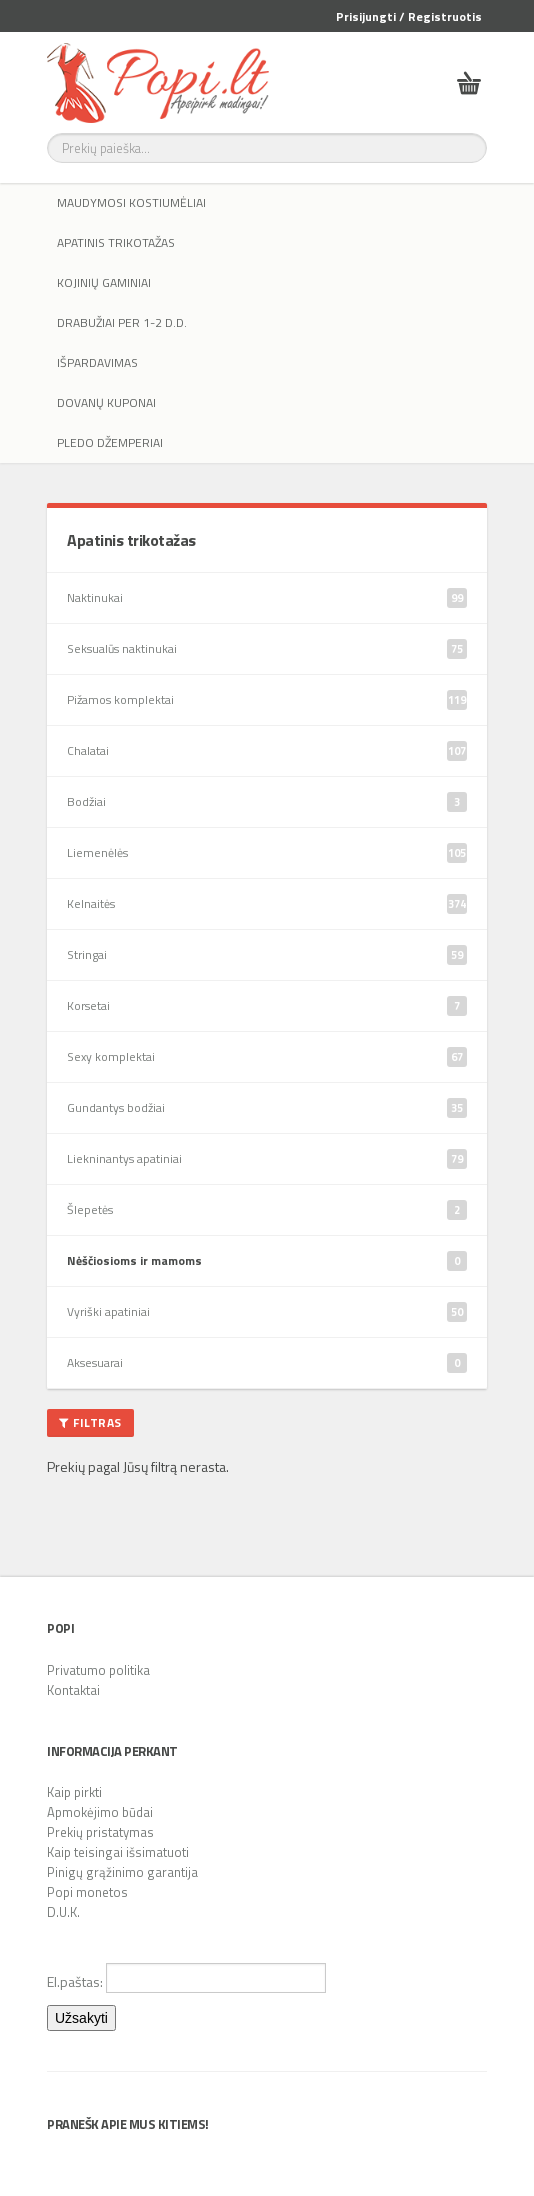 The width and height of the screenshot is (534, 2196). Describe the element at coordinates (63, 1912) in the screenshot. I see `D.U.K.` at that location.